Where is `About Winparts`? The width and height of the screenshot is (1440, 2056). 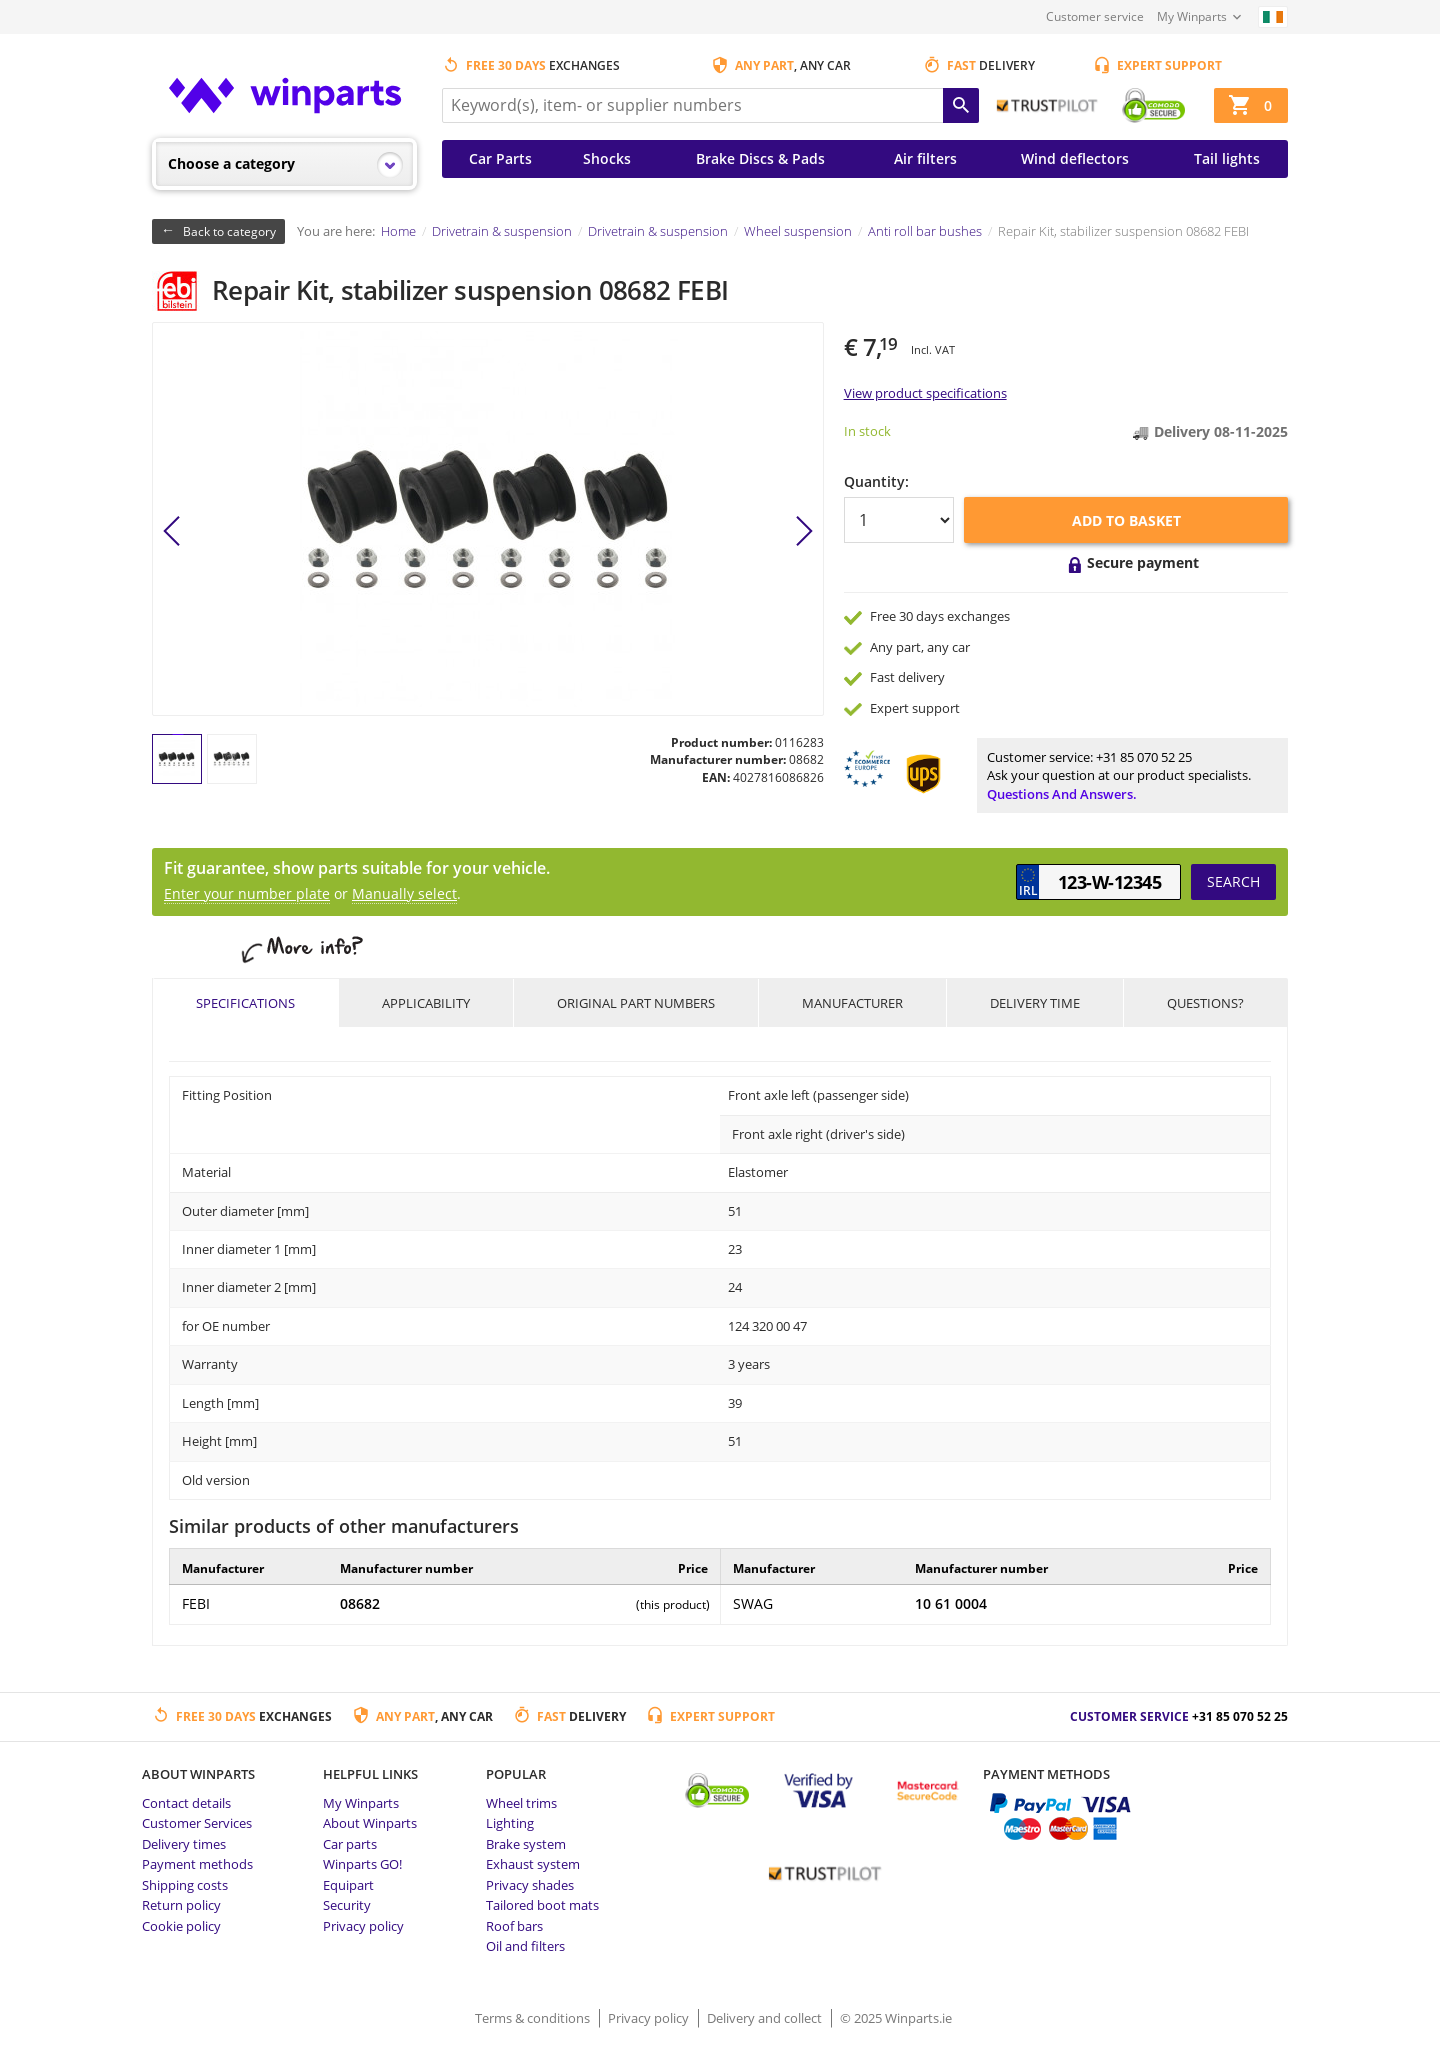
About Winparts is located at coordinates (370, 1823).